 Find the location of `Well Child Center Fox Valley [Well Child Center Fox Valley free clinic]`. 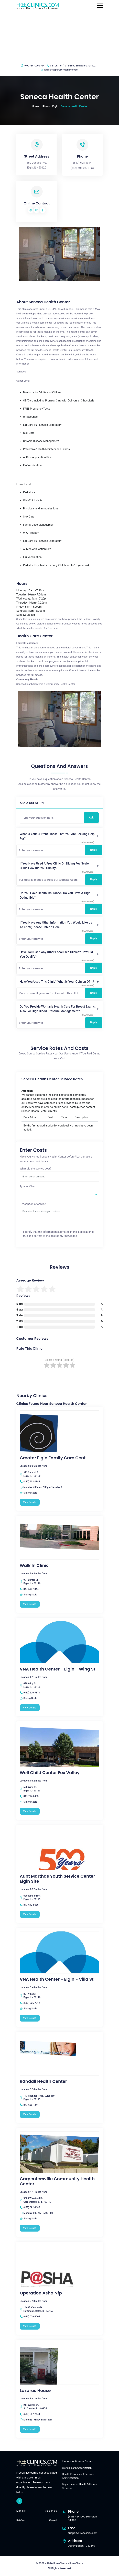

Well Child Center Fox Valley [Well Child Center Fox Valley free clinic] is located at coordinates (50, 1772).